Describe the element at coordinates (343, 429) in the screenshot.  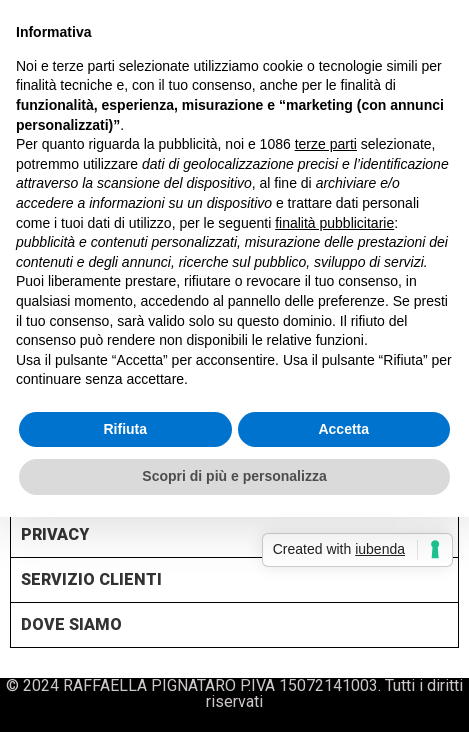
I see `Accetta [button]` at that location.